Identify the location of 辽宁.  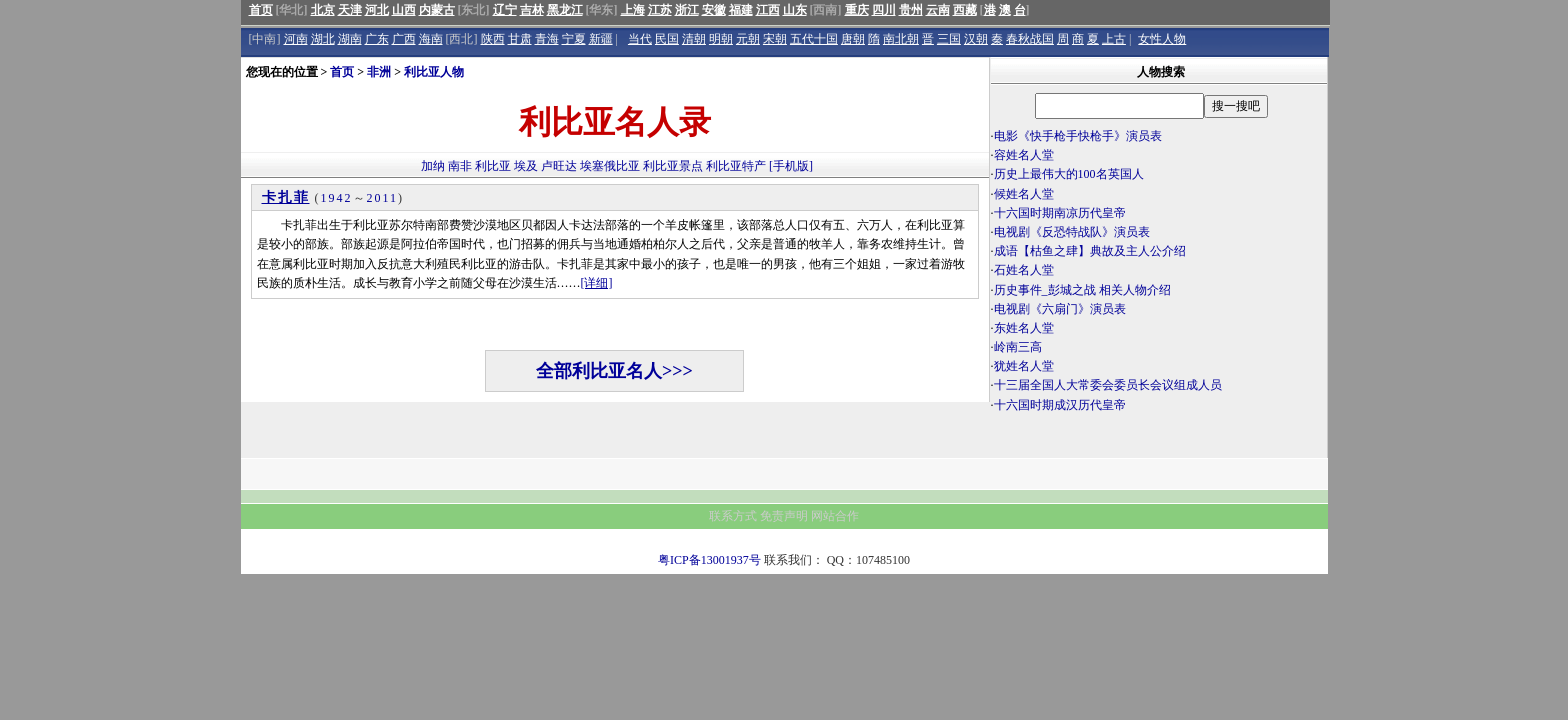
(505, 10).